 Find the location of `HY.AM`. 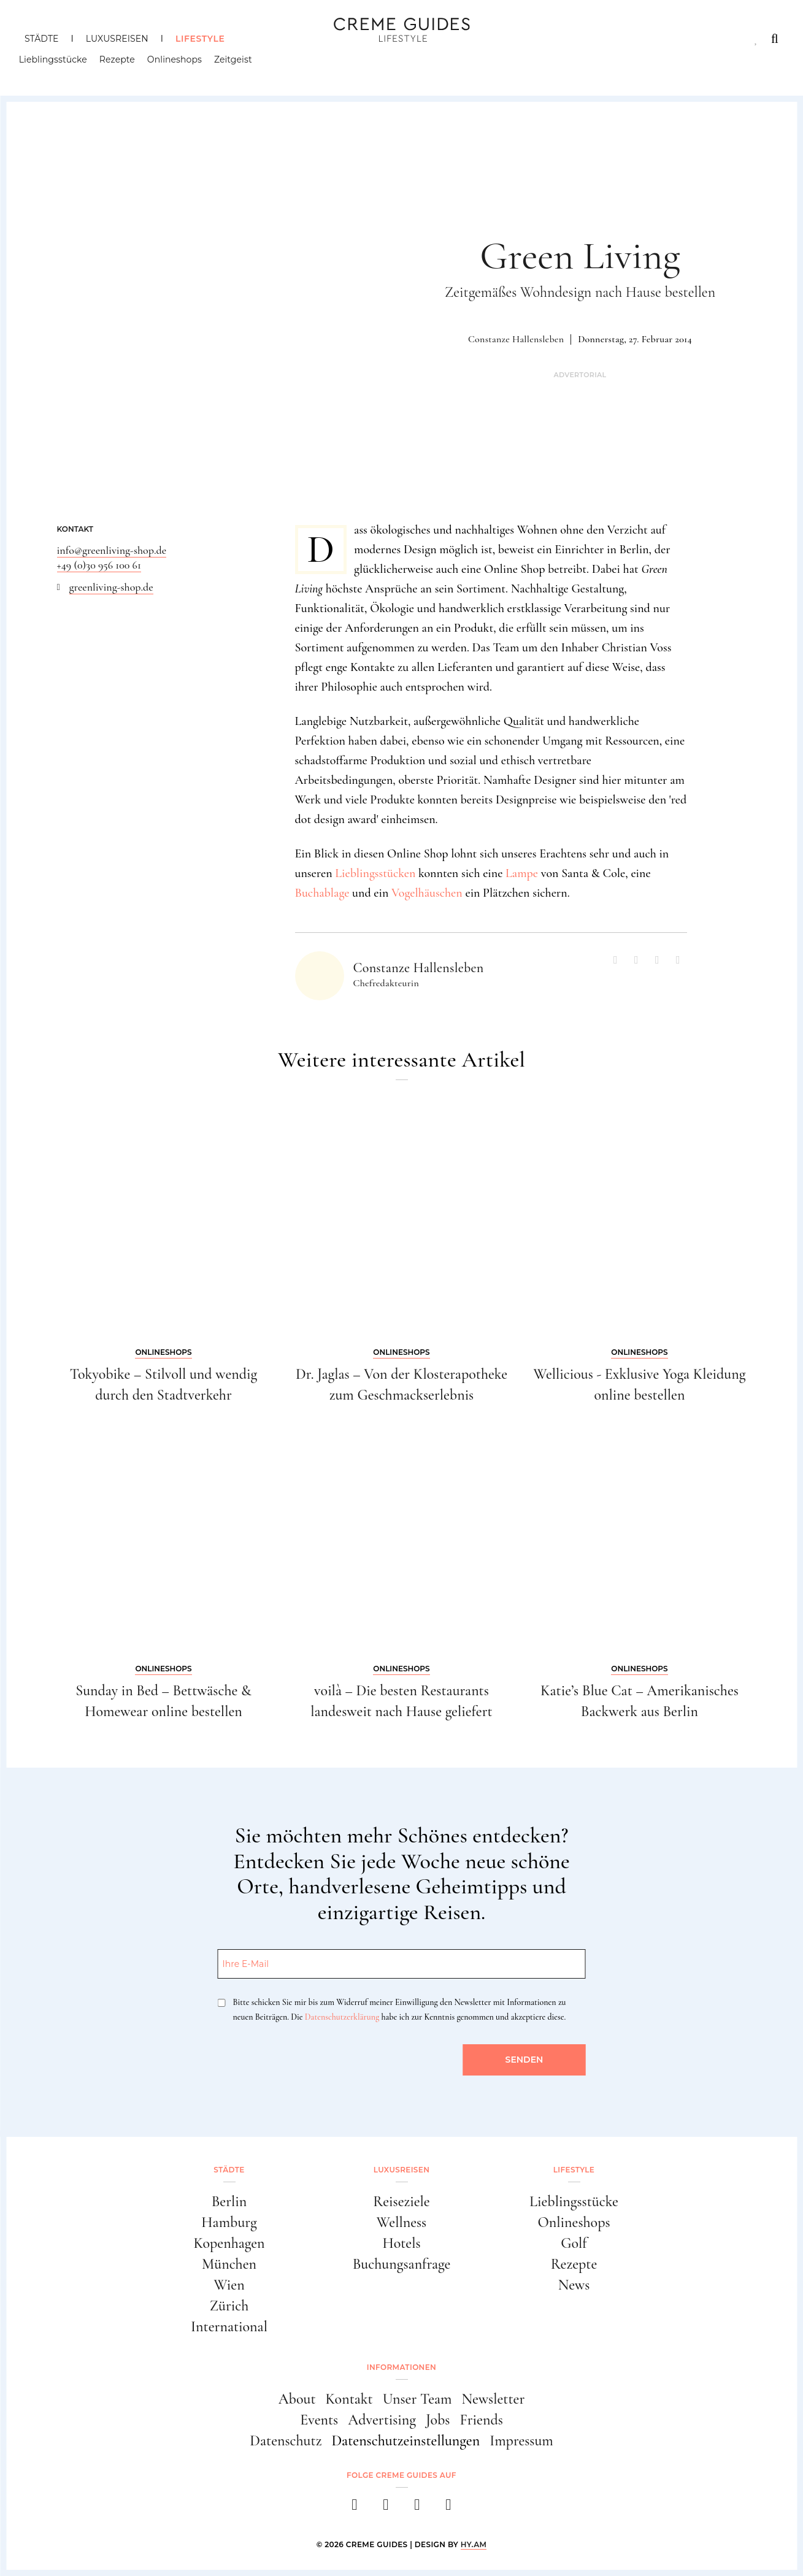

HY.AM is located at coordinates (474, 2544).